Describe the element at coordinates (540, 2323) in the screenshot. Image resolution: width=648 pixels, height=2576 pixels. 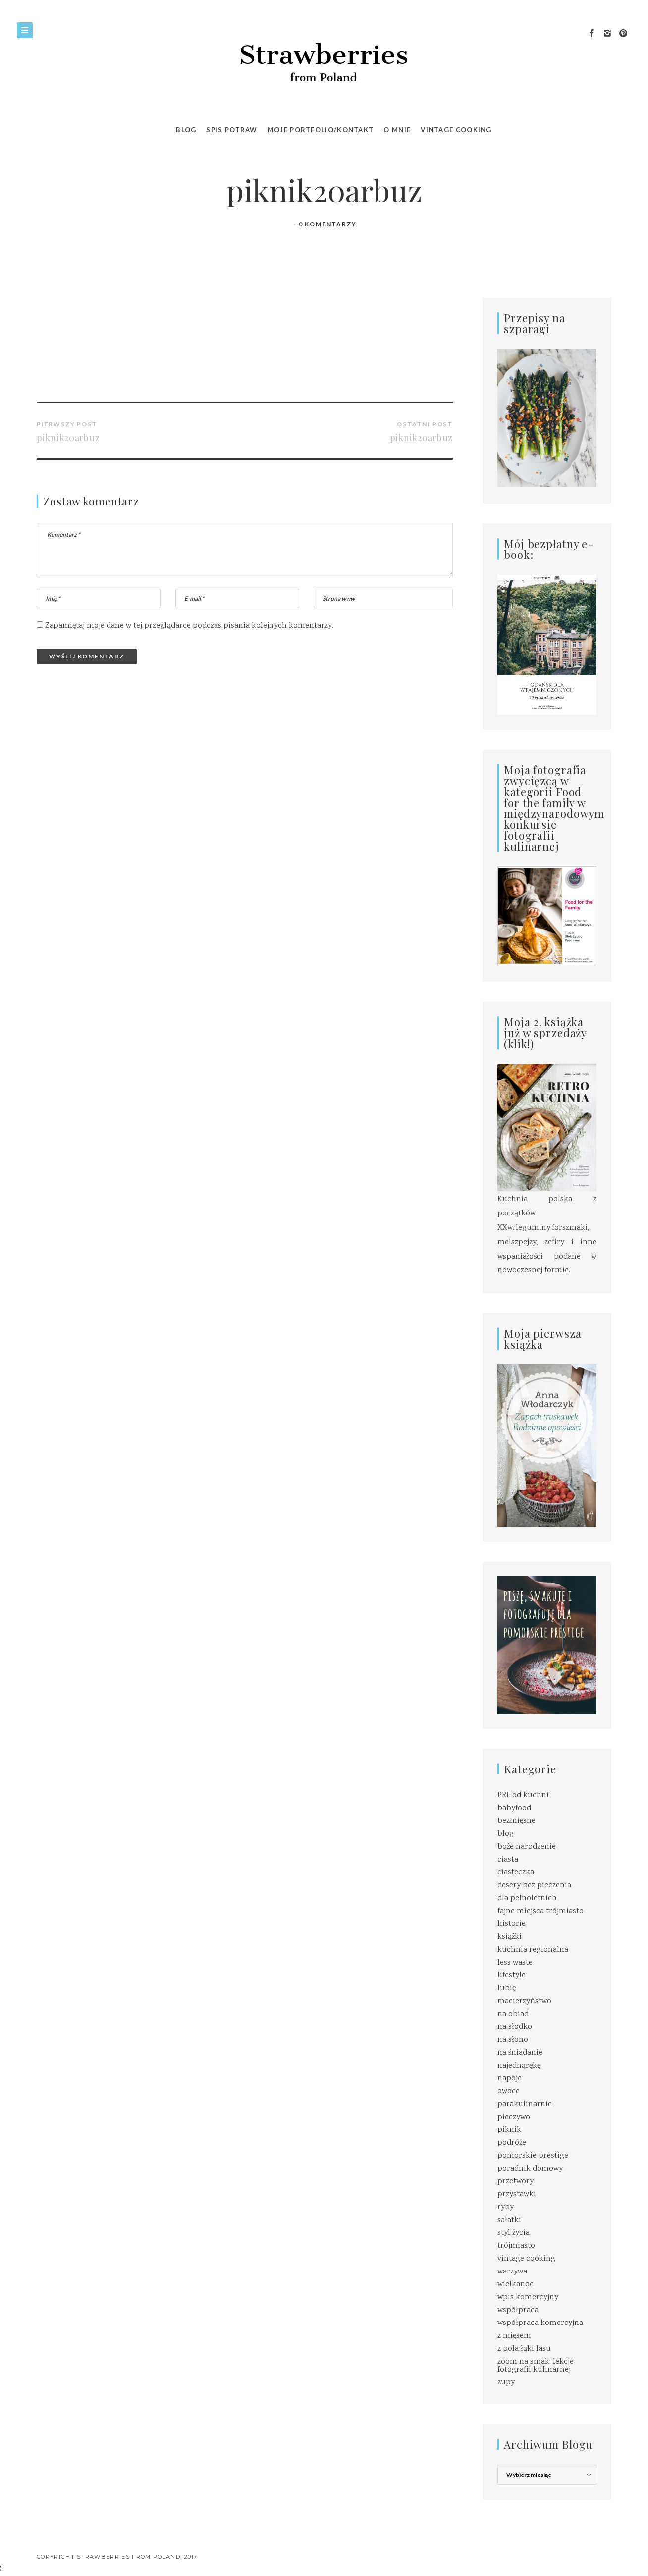
I see `współpraca komercyjna` at that location.